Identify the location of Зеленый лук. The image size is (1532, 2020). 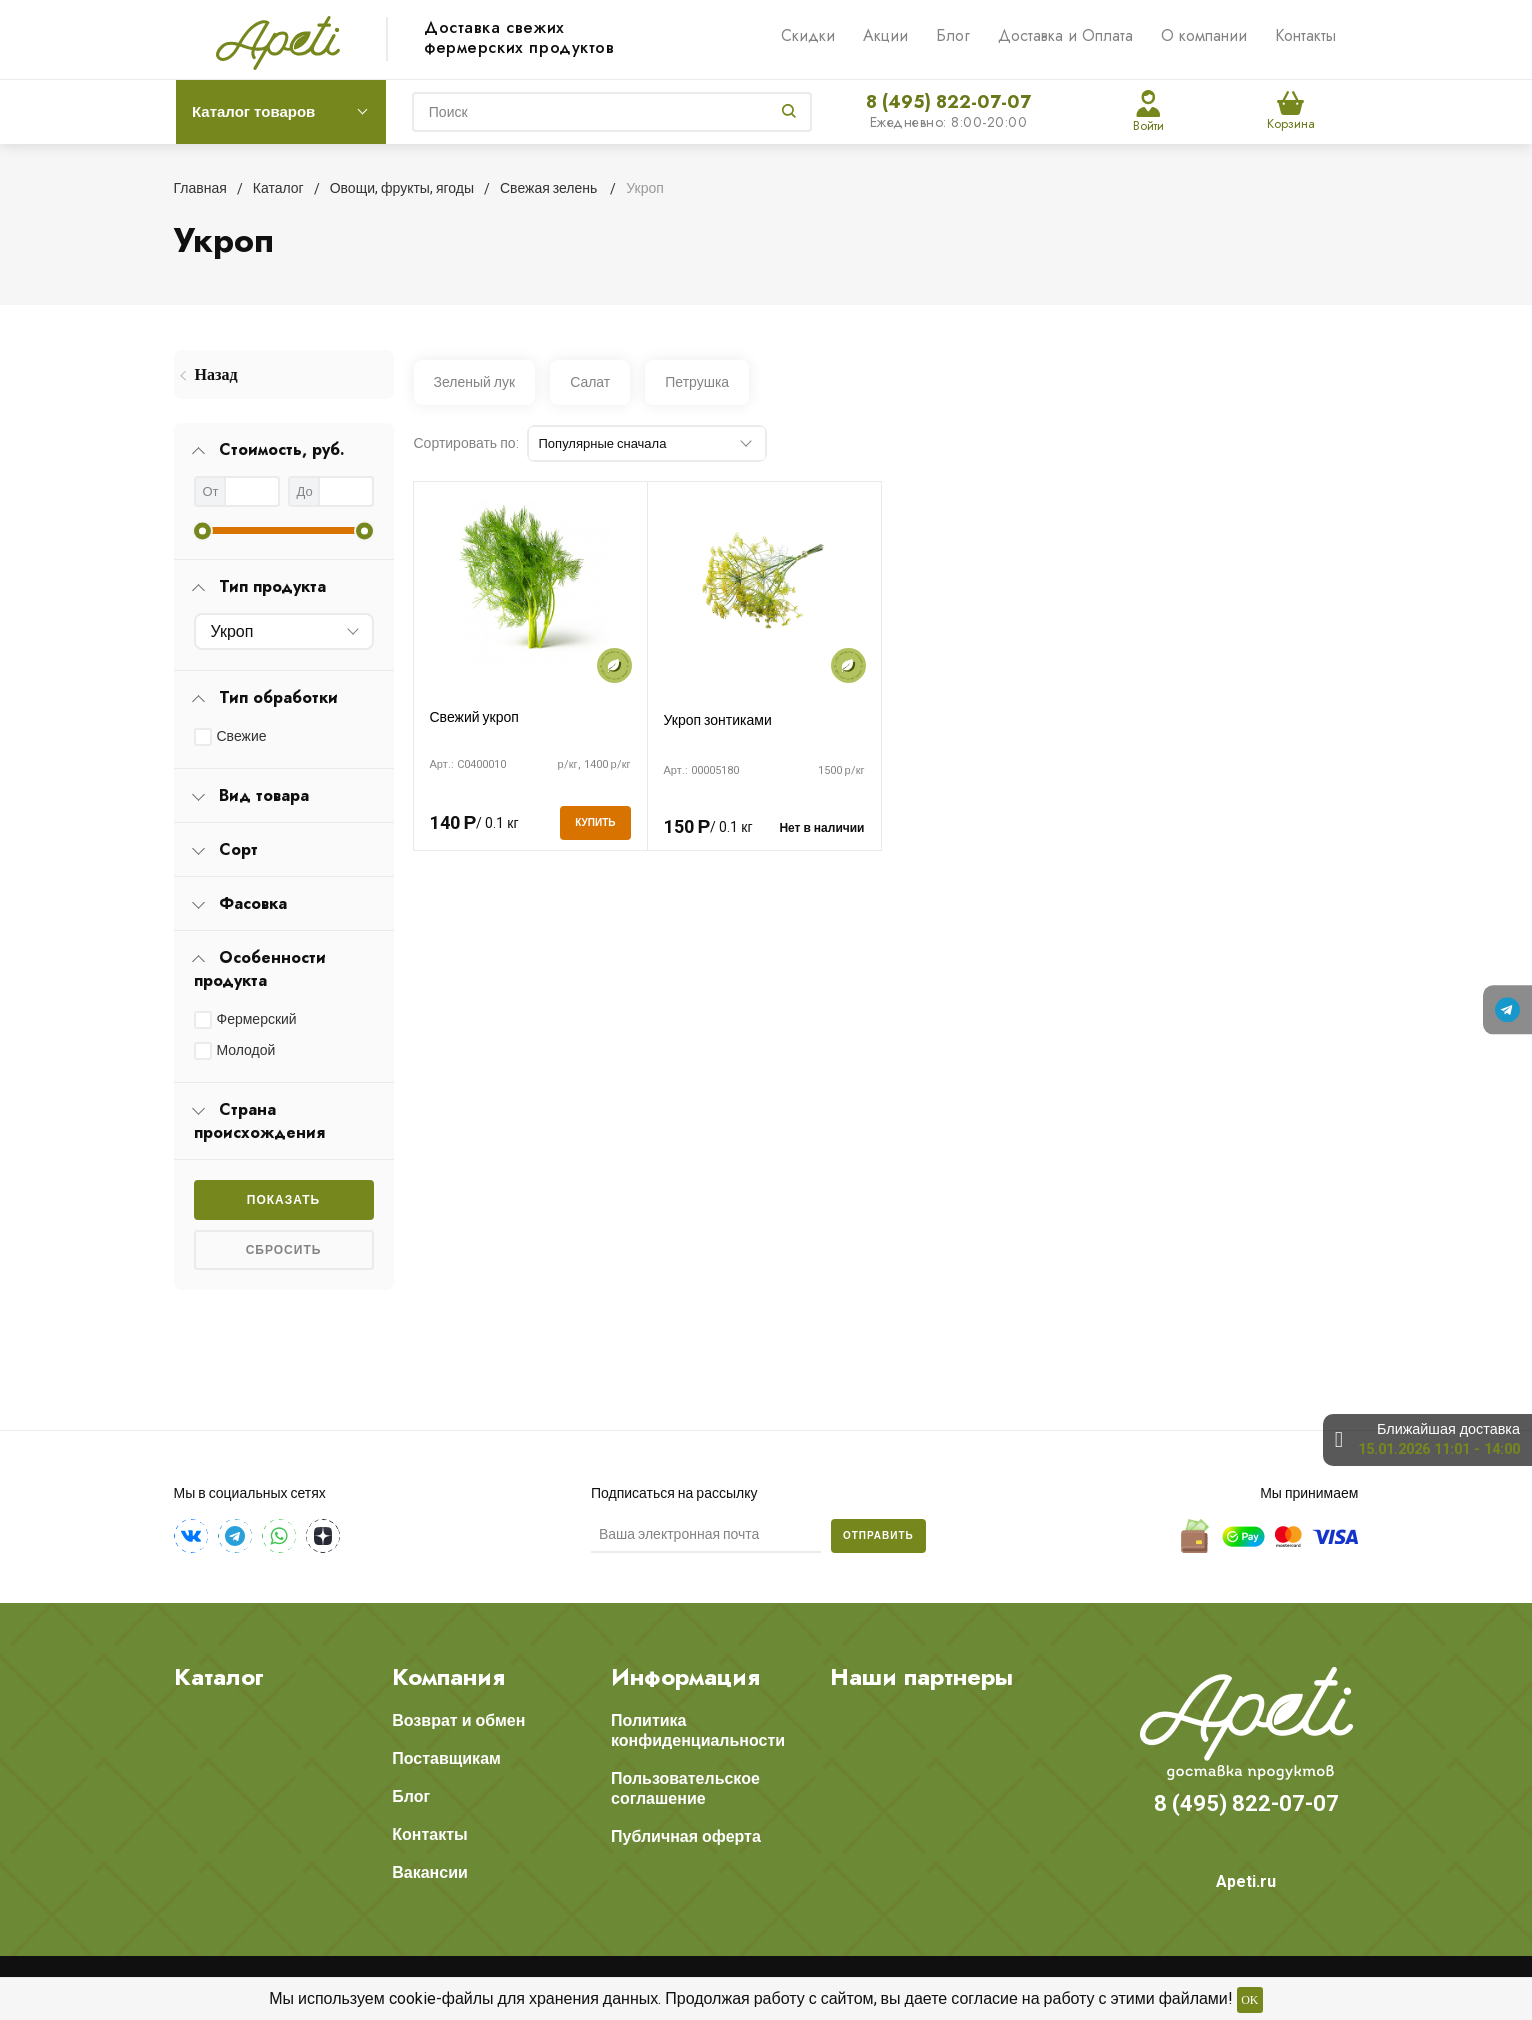
(475, 382).